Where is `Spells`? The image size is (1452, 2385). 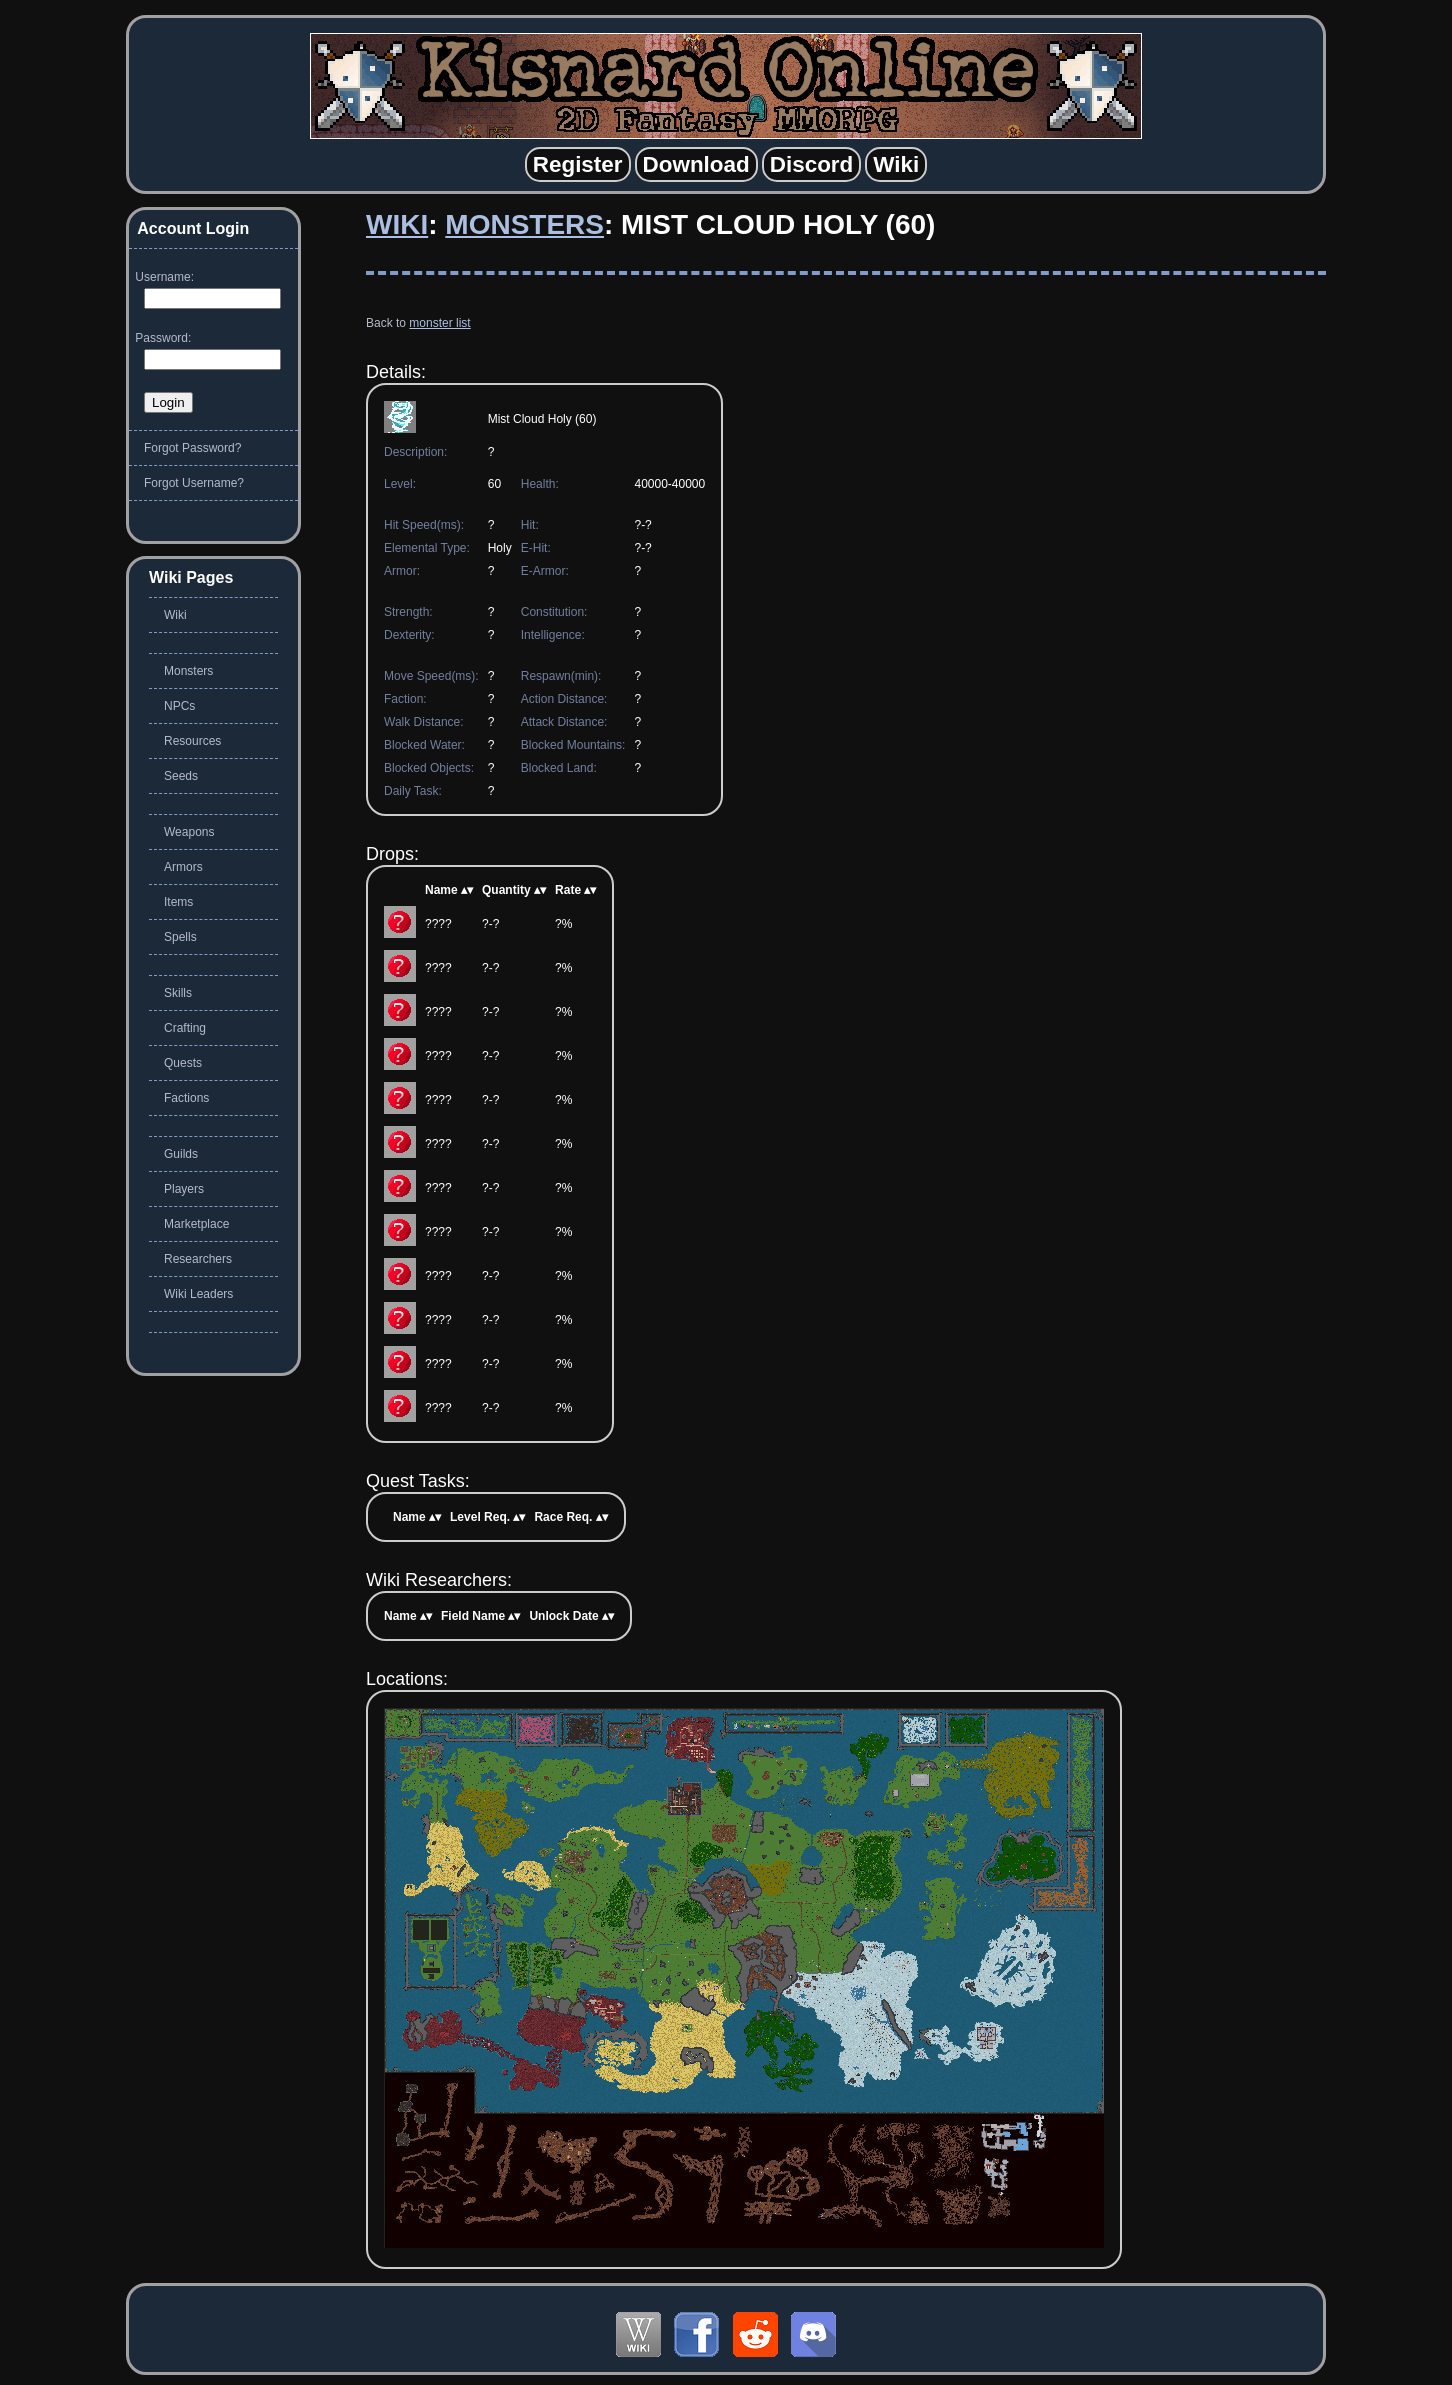
Spells is located at coordinates (180, 937).